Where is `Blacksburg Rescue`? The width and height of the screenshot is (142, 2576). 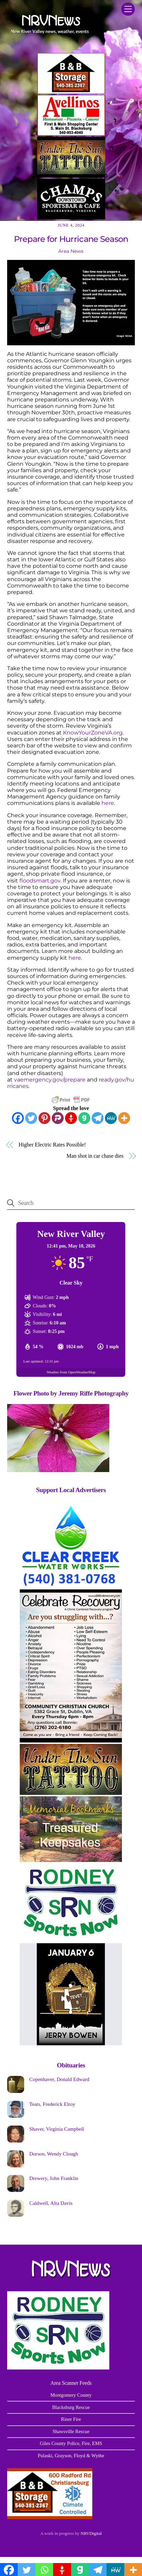
Blacksburg Rescue is located at coordinates (71, 2407).